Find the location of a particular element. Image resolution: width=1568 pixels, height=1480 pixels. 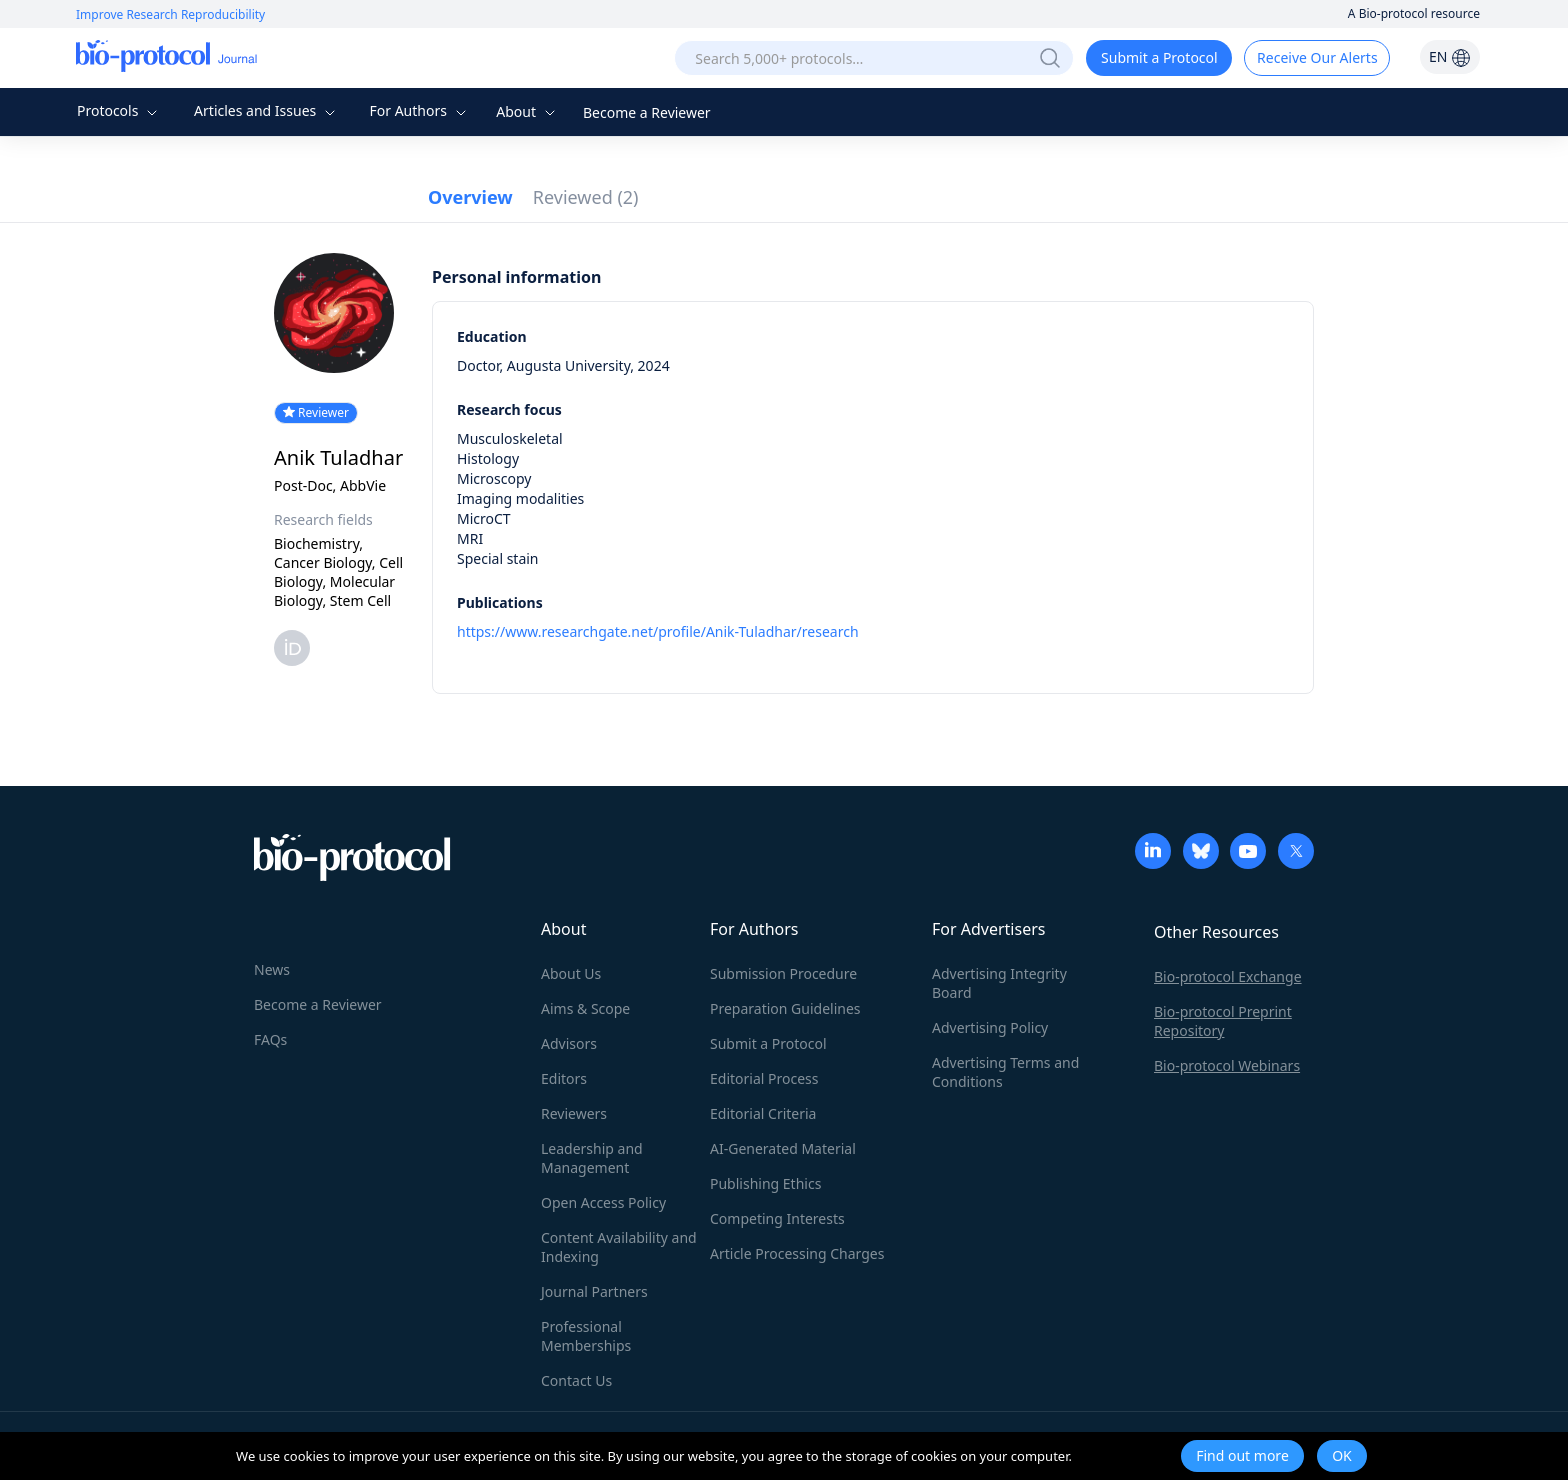

Open Access Policy is located at coordinates (603, 1202).